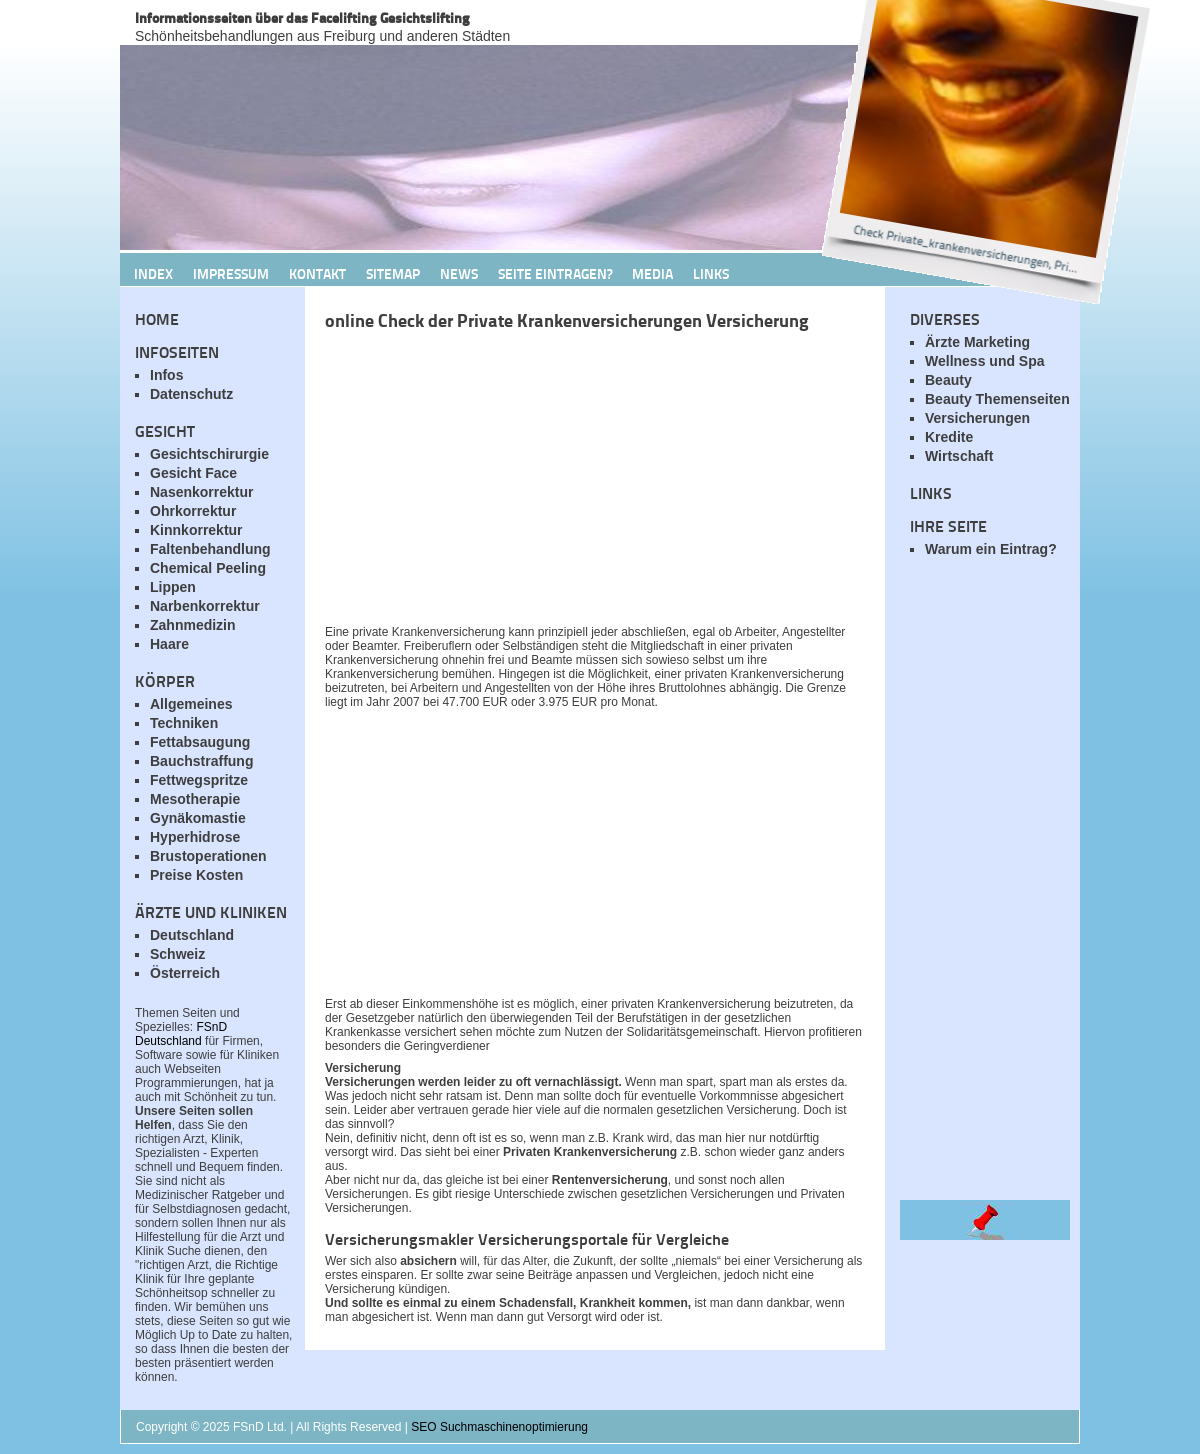 The height and width of the screenshot is (1454, 1200). What do you see at coordinates (199, 780) in the screenshot?
I see `Fettwegspritze` at bounding box center [199, 780].